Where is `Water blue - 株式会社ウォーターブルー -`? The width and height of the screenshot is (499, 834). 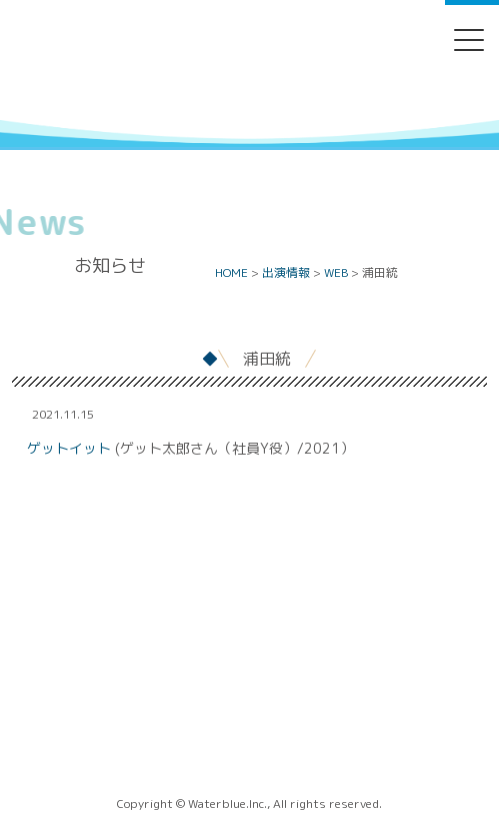 Water blue - 株式会社ウォーターブルー - is located at coordinates (249, 113).